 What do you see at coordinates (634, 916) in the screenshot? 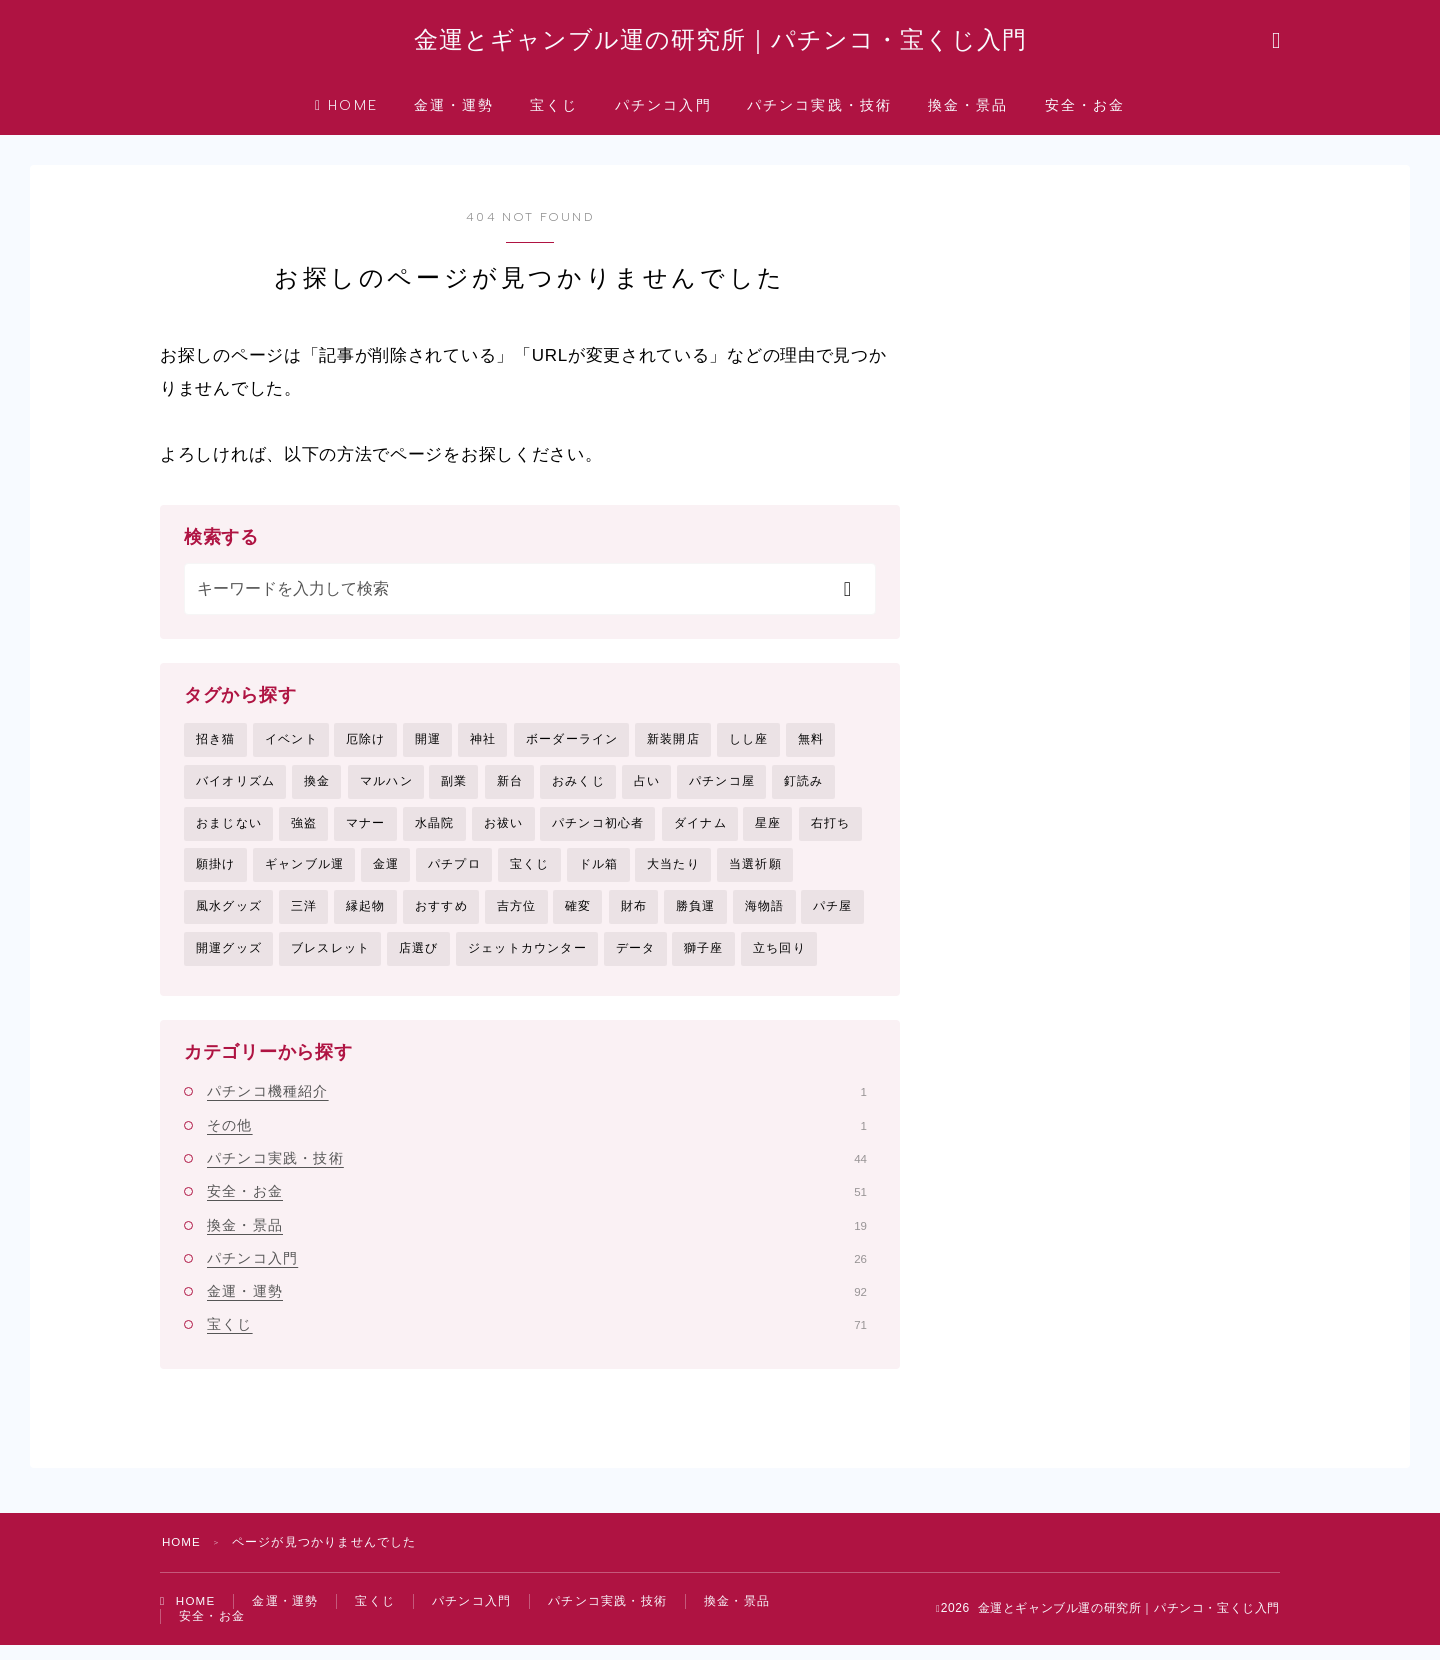
I see `財布` at bounding box center [634, 916].